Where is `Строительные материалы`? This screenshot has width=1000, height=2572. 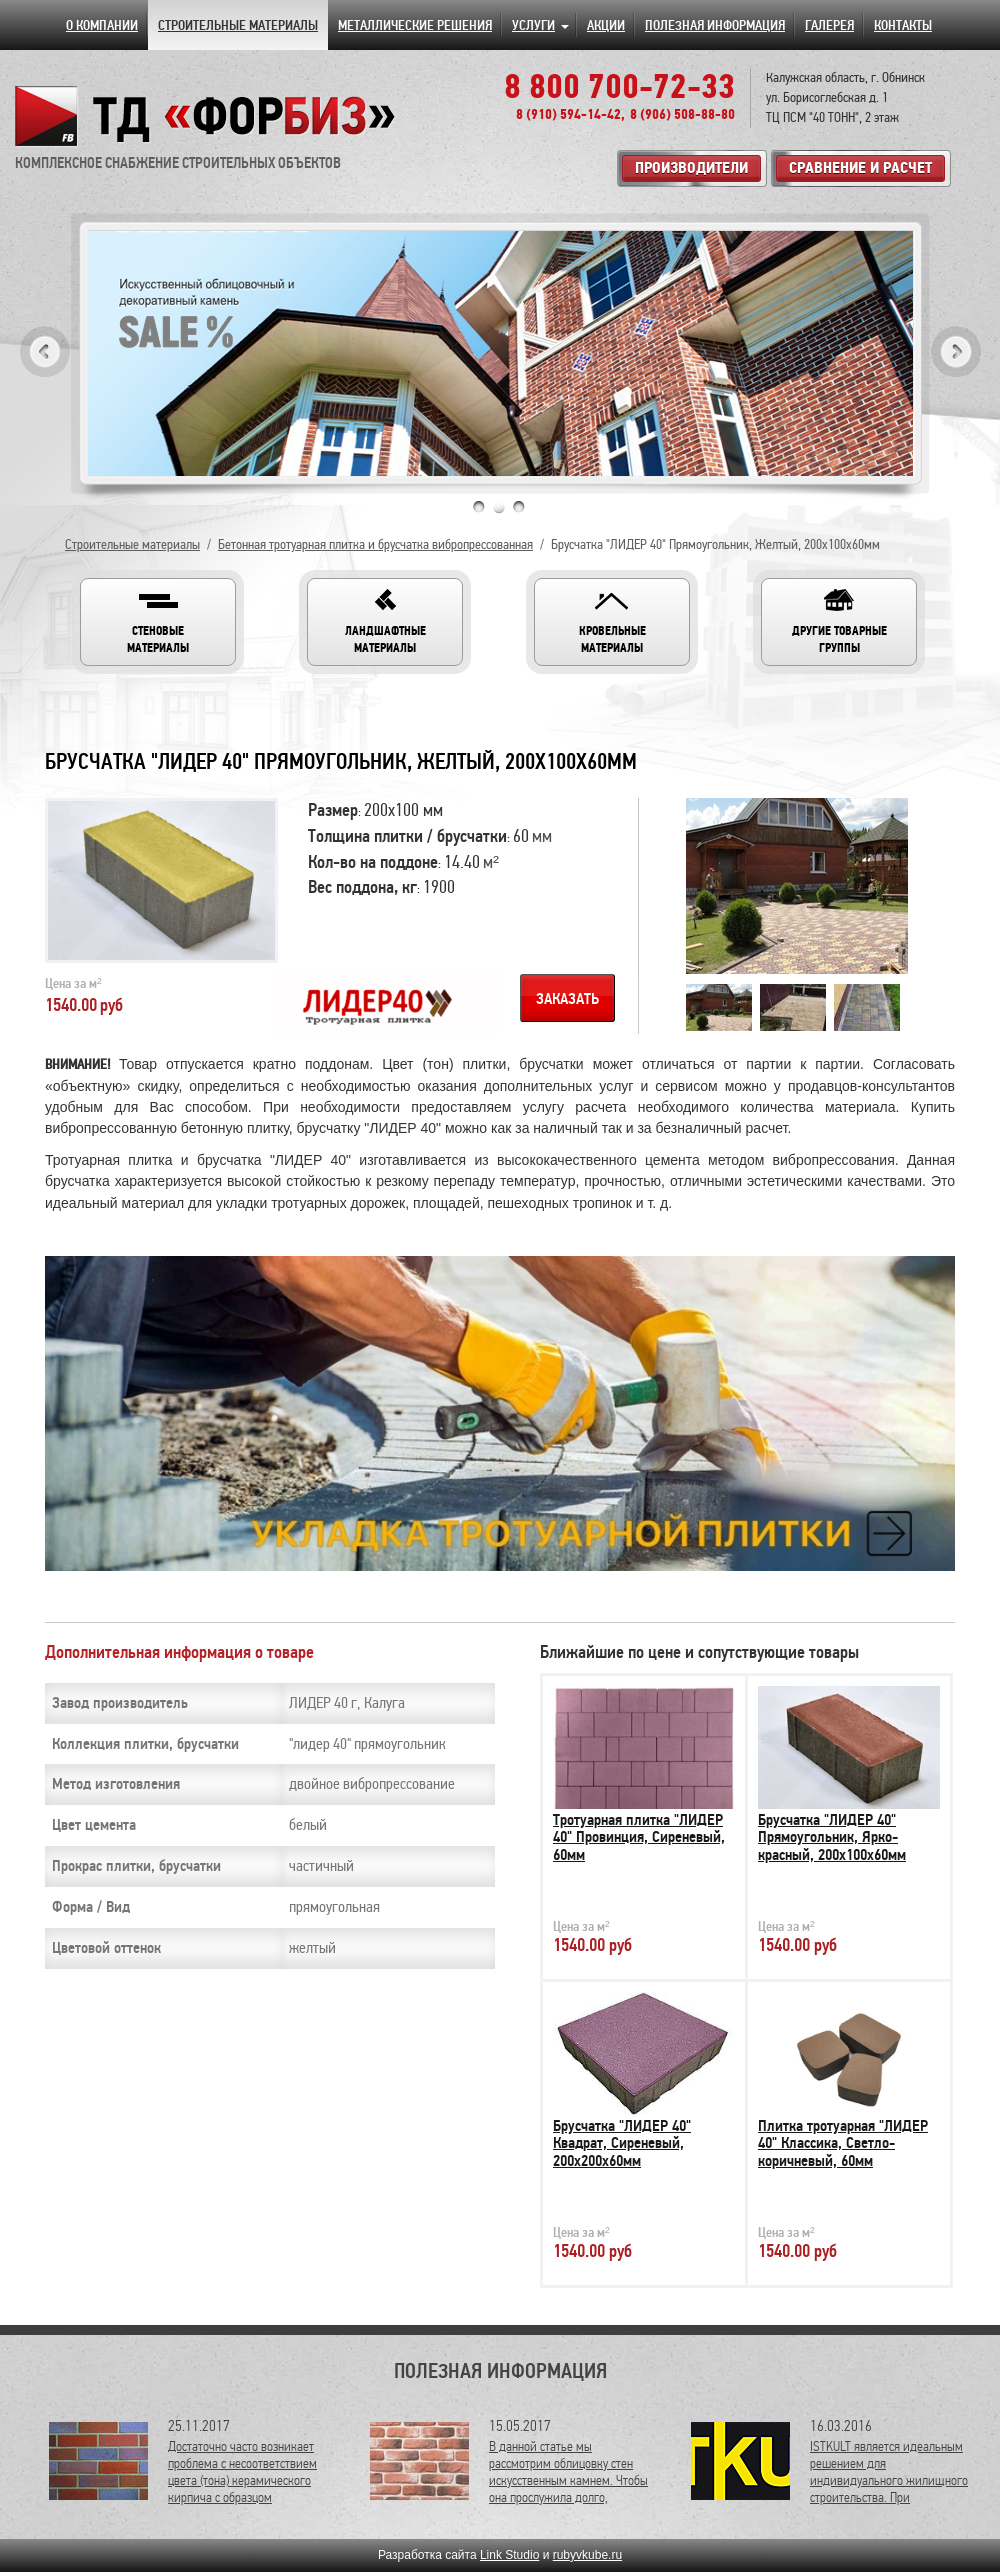 Строительные материалы is located at coordinates (132, 544).